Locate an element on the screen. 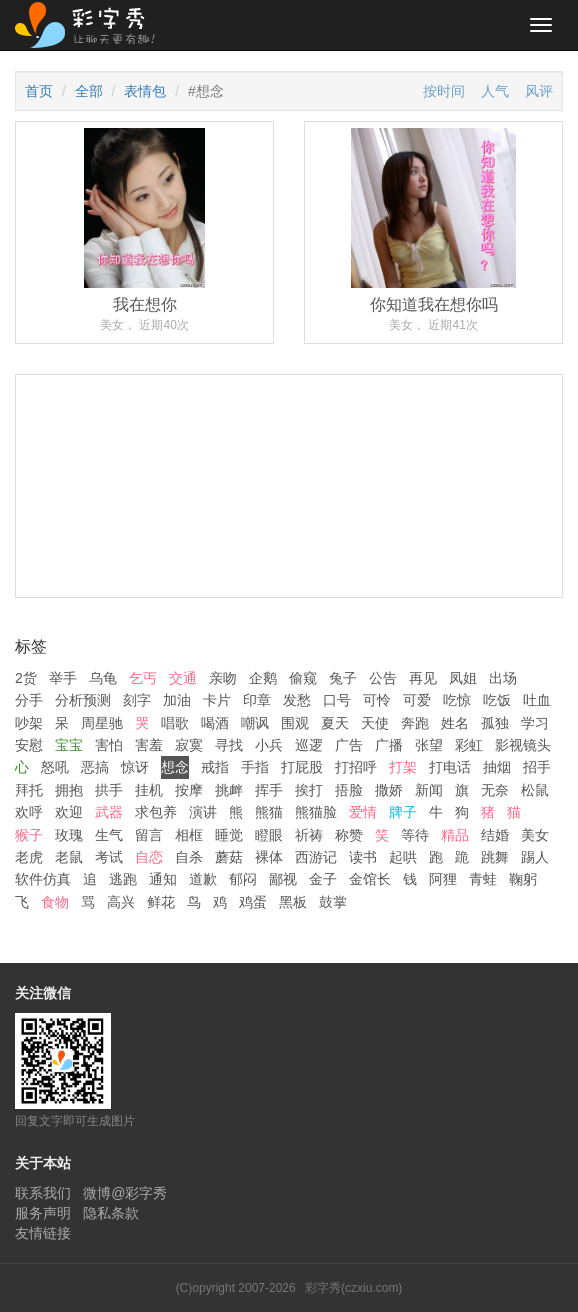  人气 is located at coordinates (495, 91).